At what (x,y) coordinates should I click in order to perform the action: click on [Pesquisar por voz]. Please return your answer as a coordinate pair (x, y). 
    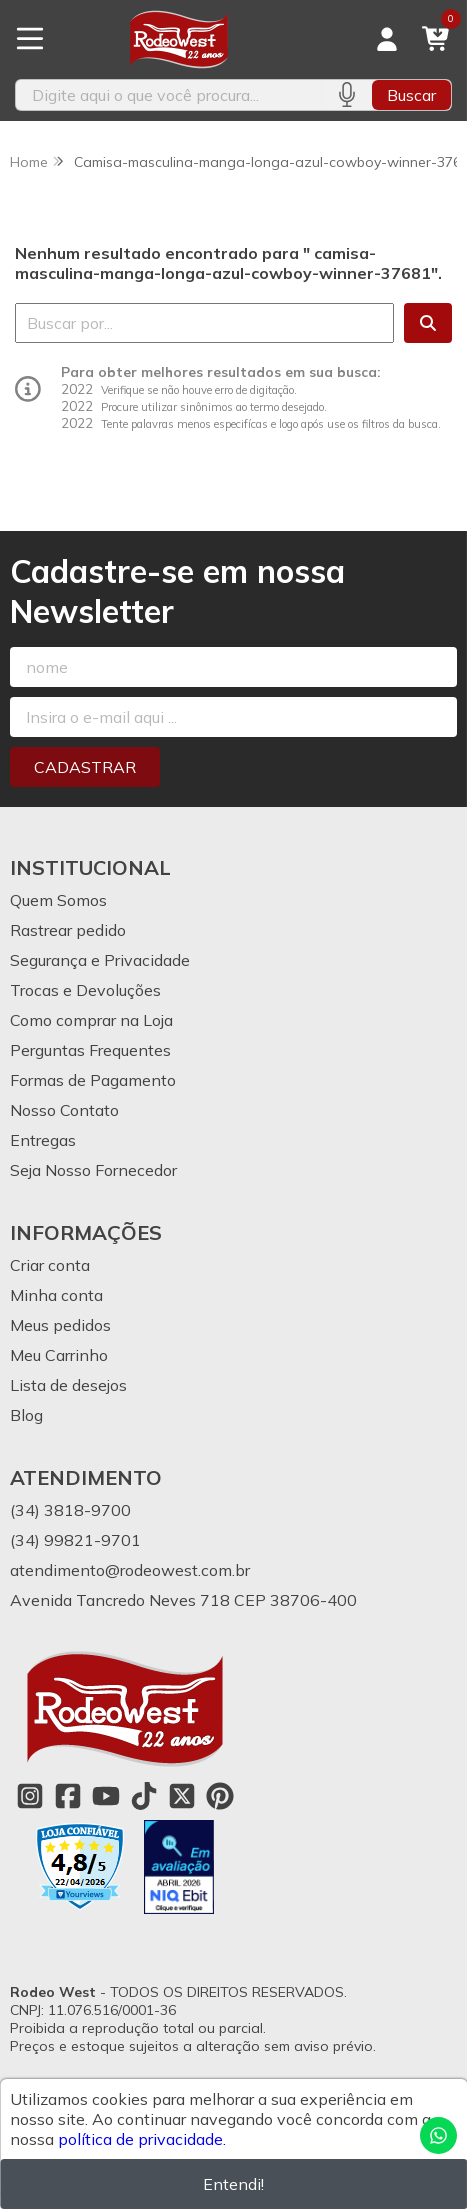
    Looking at the image, I should click on (346, 95).